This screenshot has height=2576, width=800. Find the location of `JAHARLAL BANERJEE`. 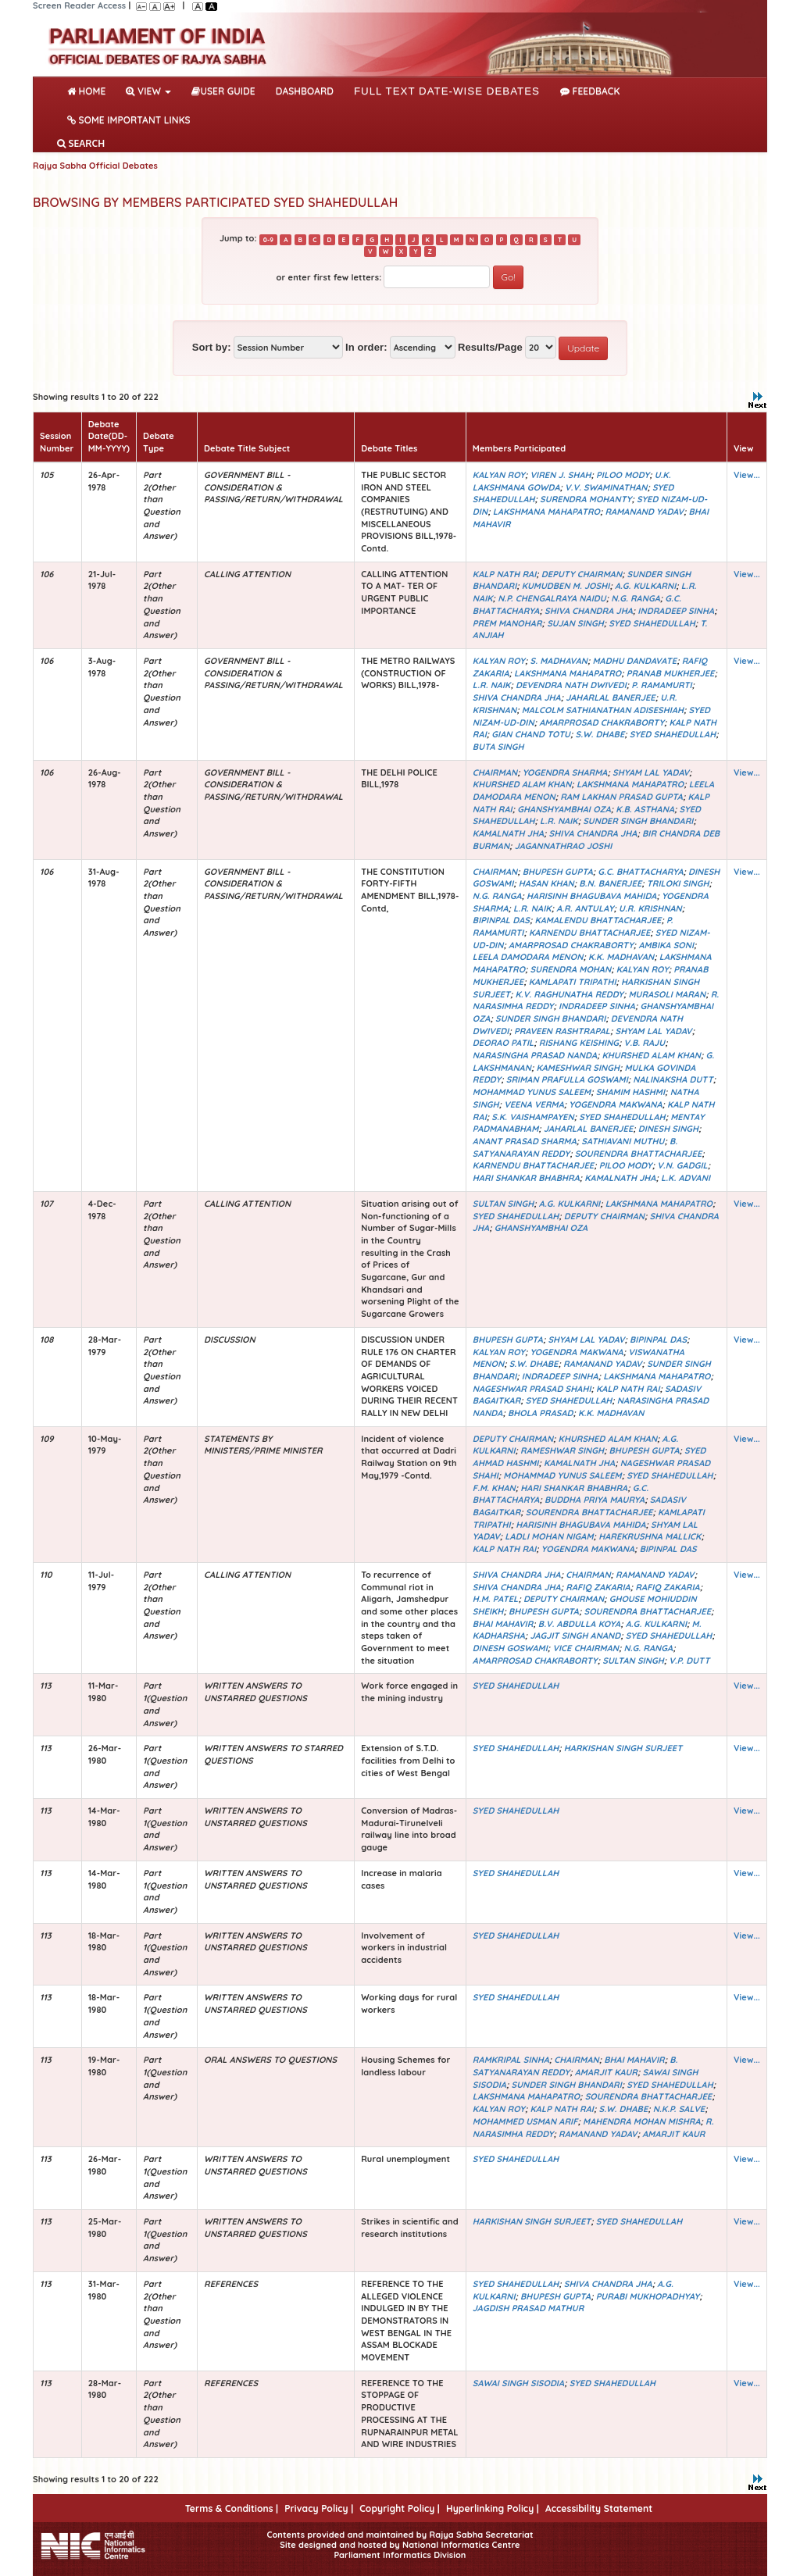

JAHARLAL BANERJEE is located at coordinates (610, 697).